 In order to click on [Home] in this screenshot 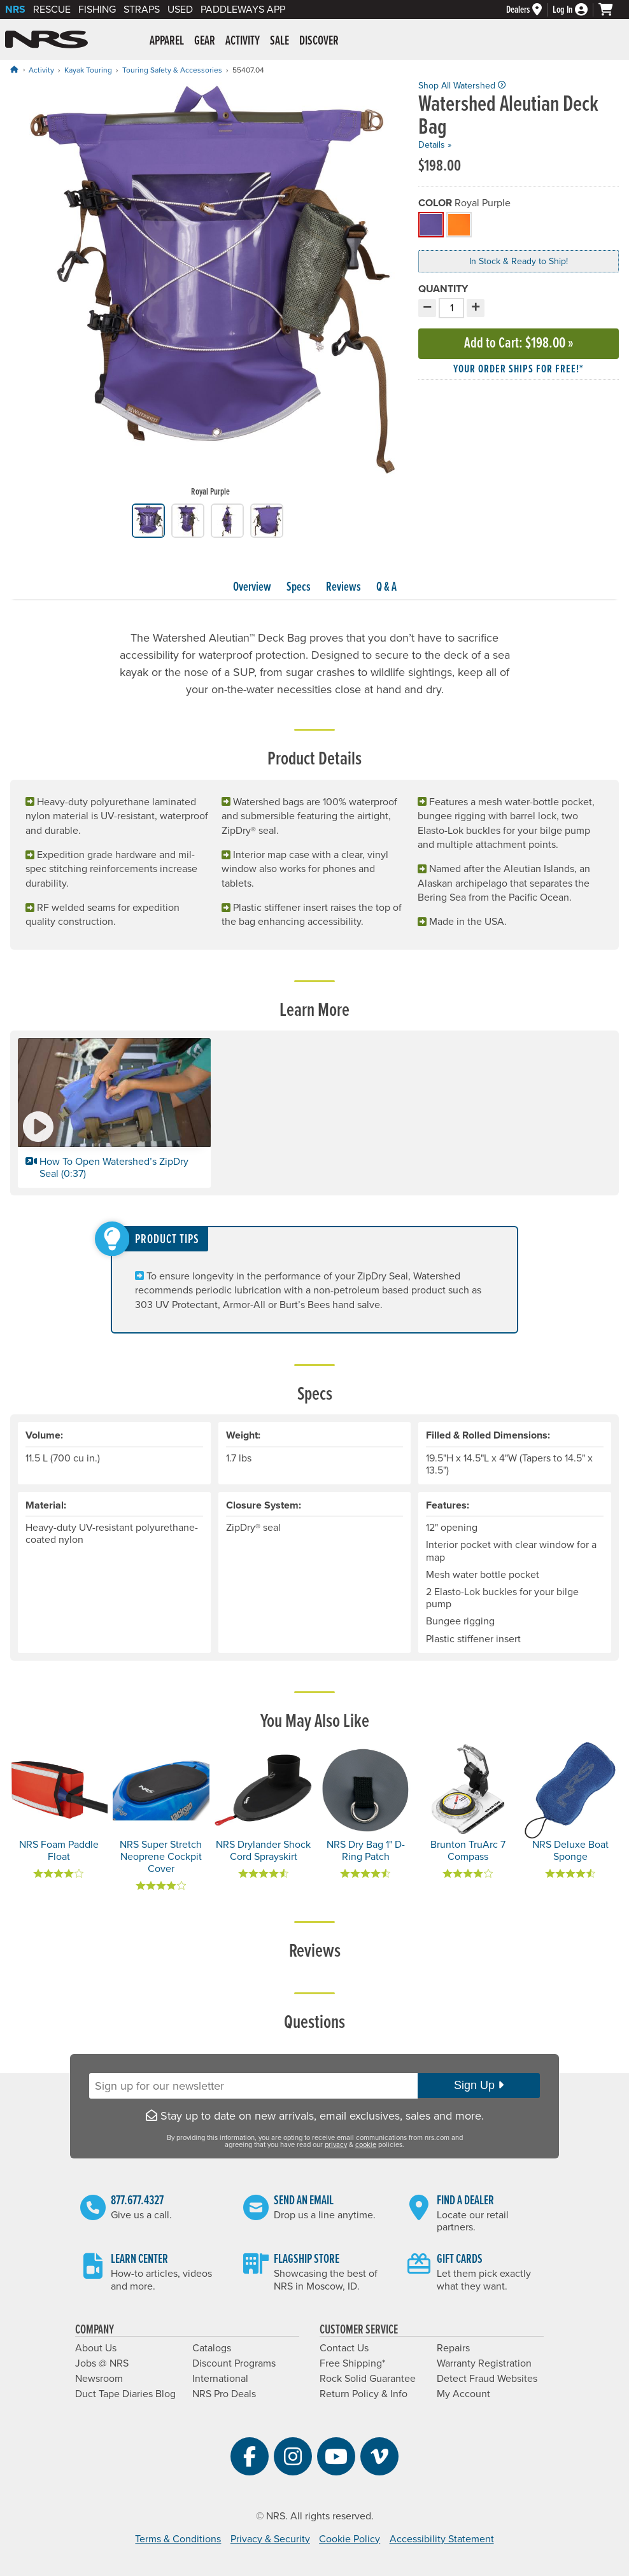, I will do `click(14, 70)`.